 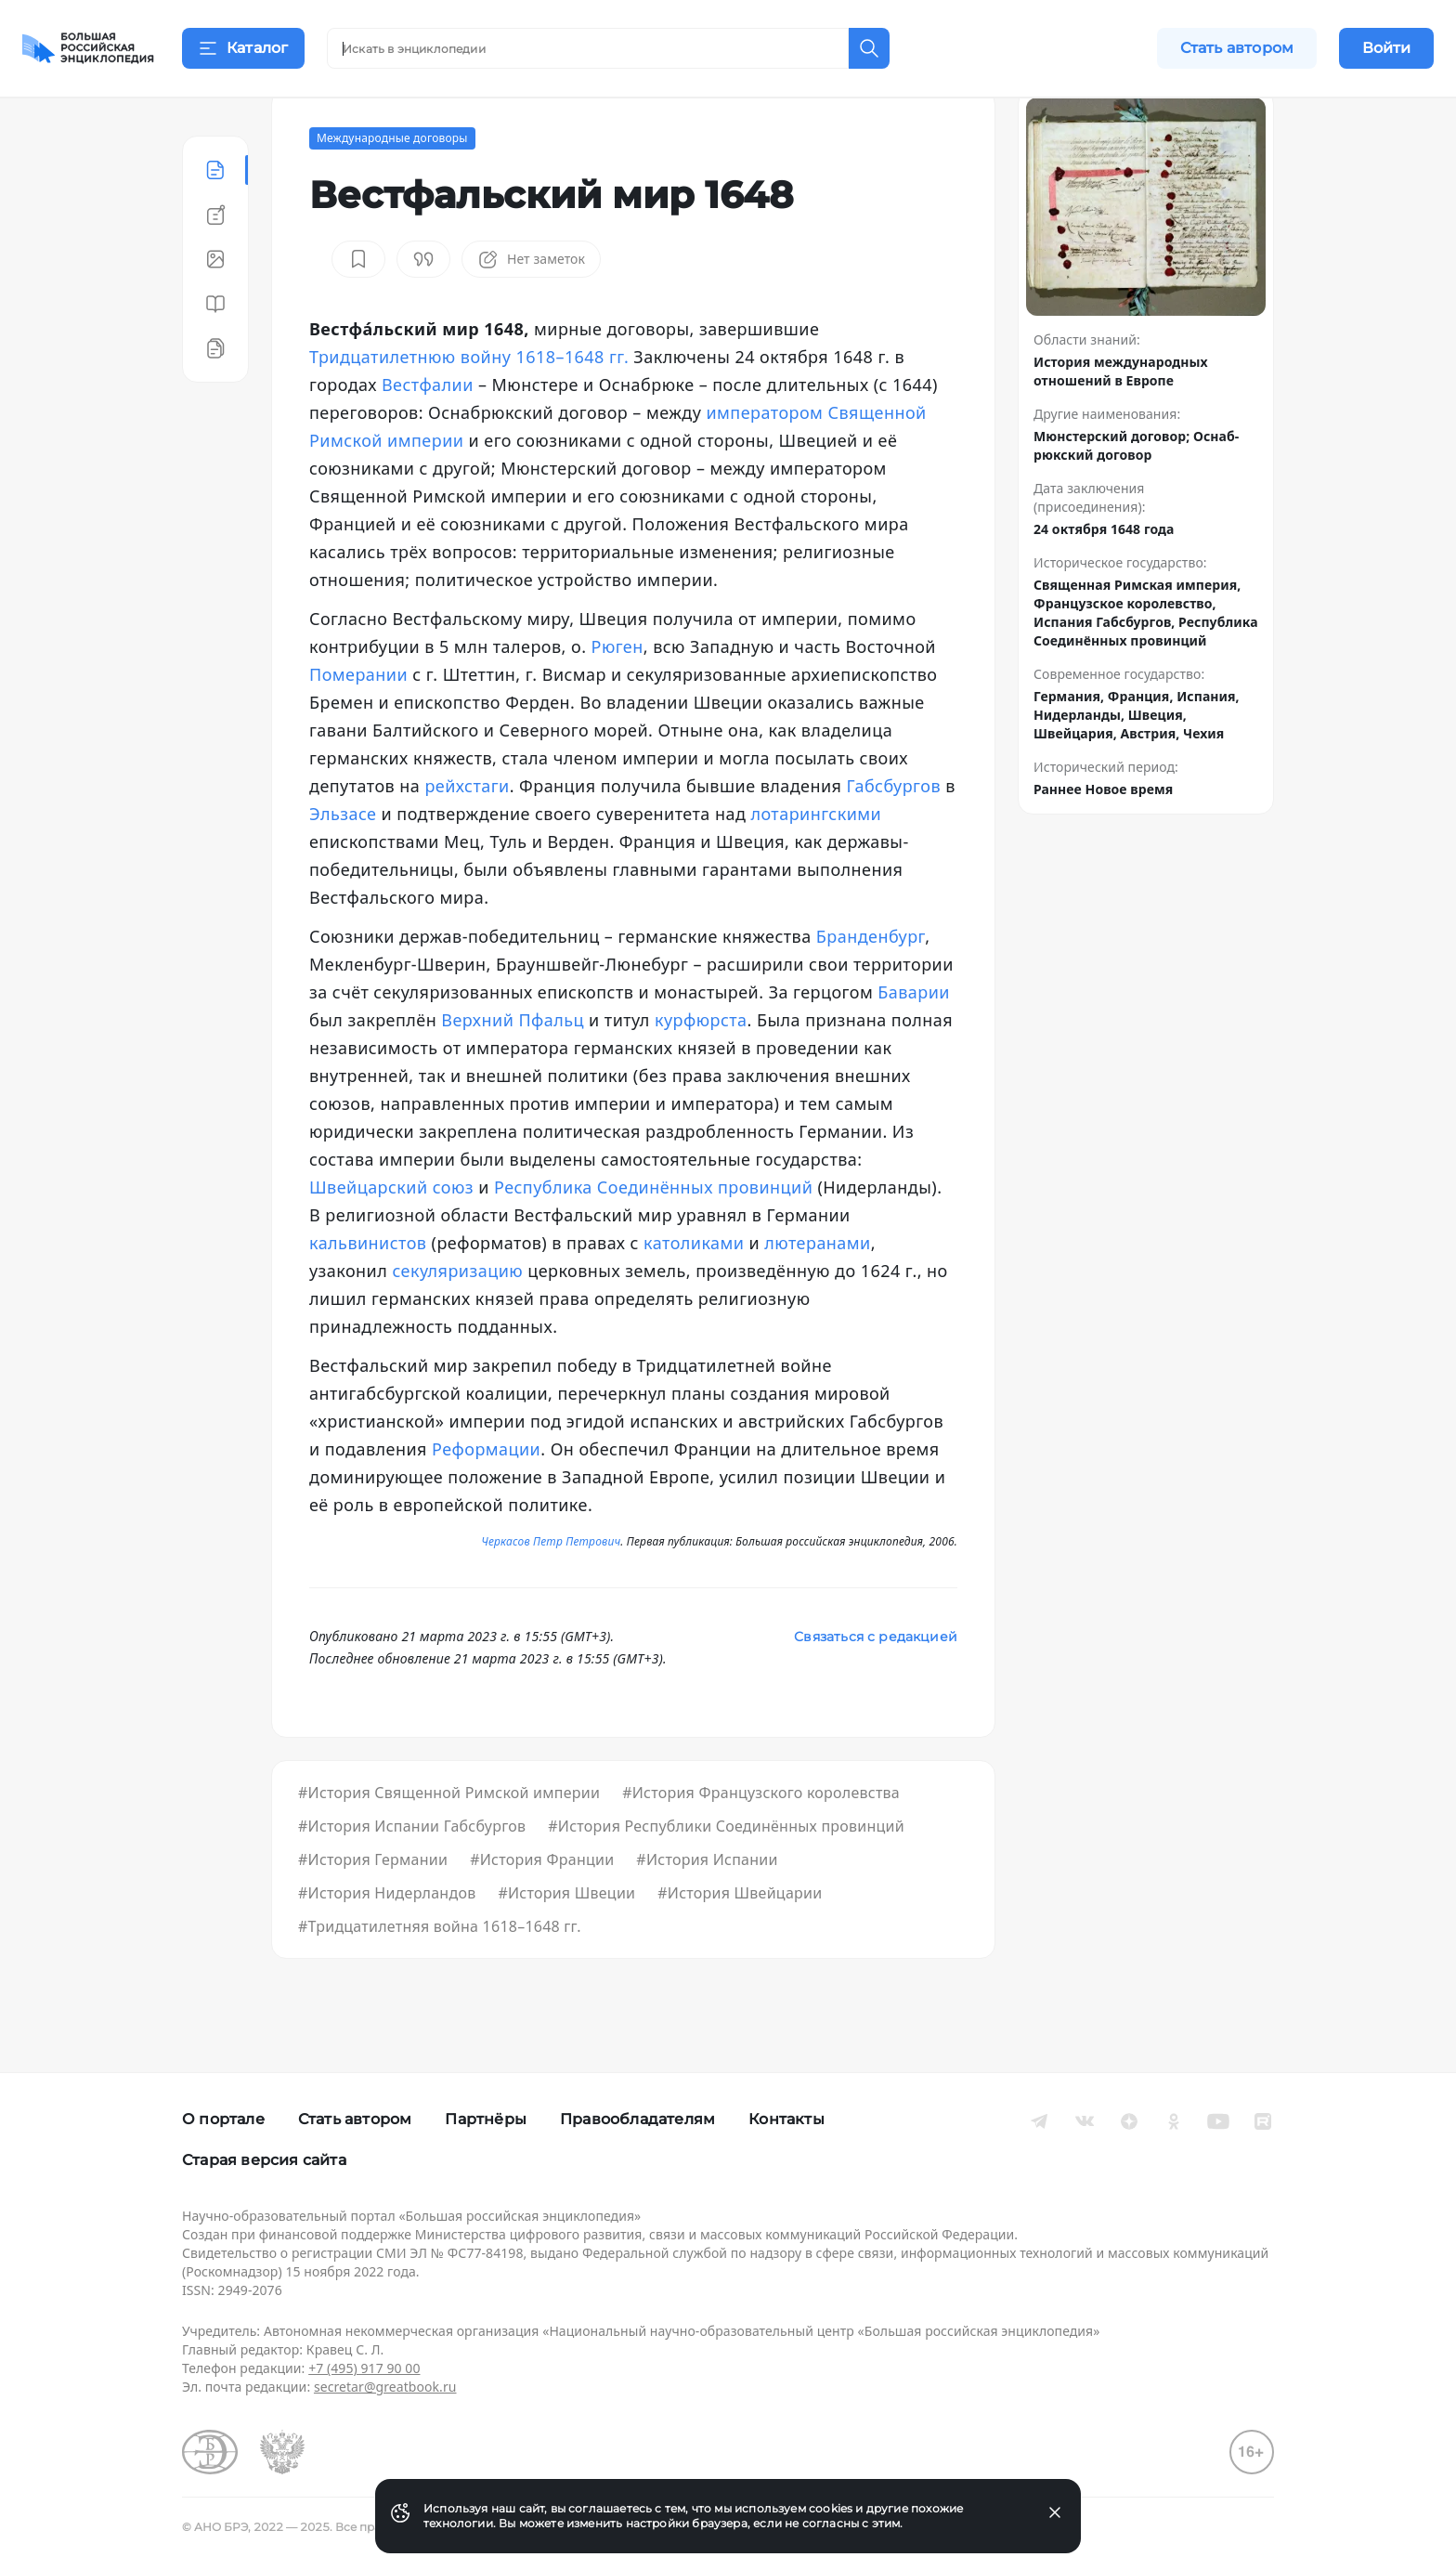 I want to click on Рюген, so click(x=618, y=693).